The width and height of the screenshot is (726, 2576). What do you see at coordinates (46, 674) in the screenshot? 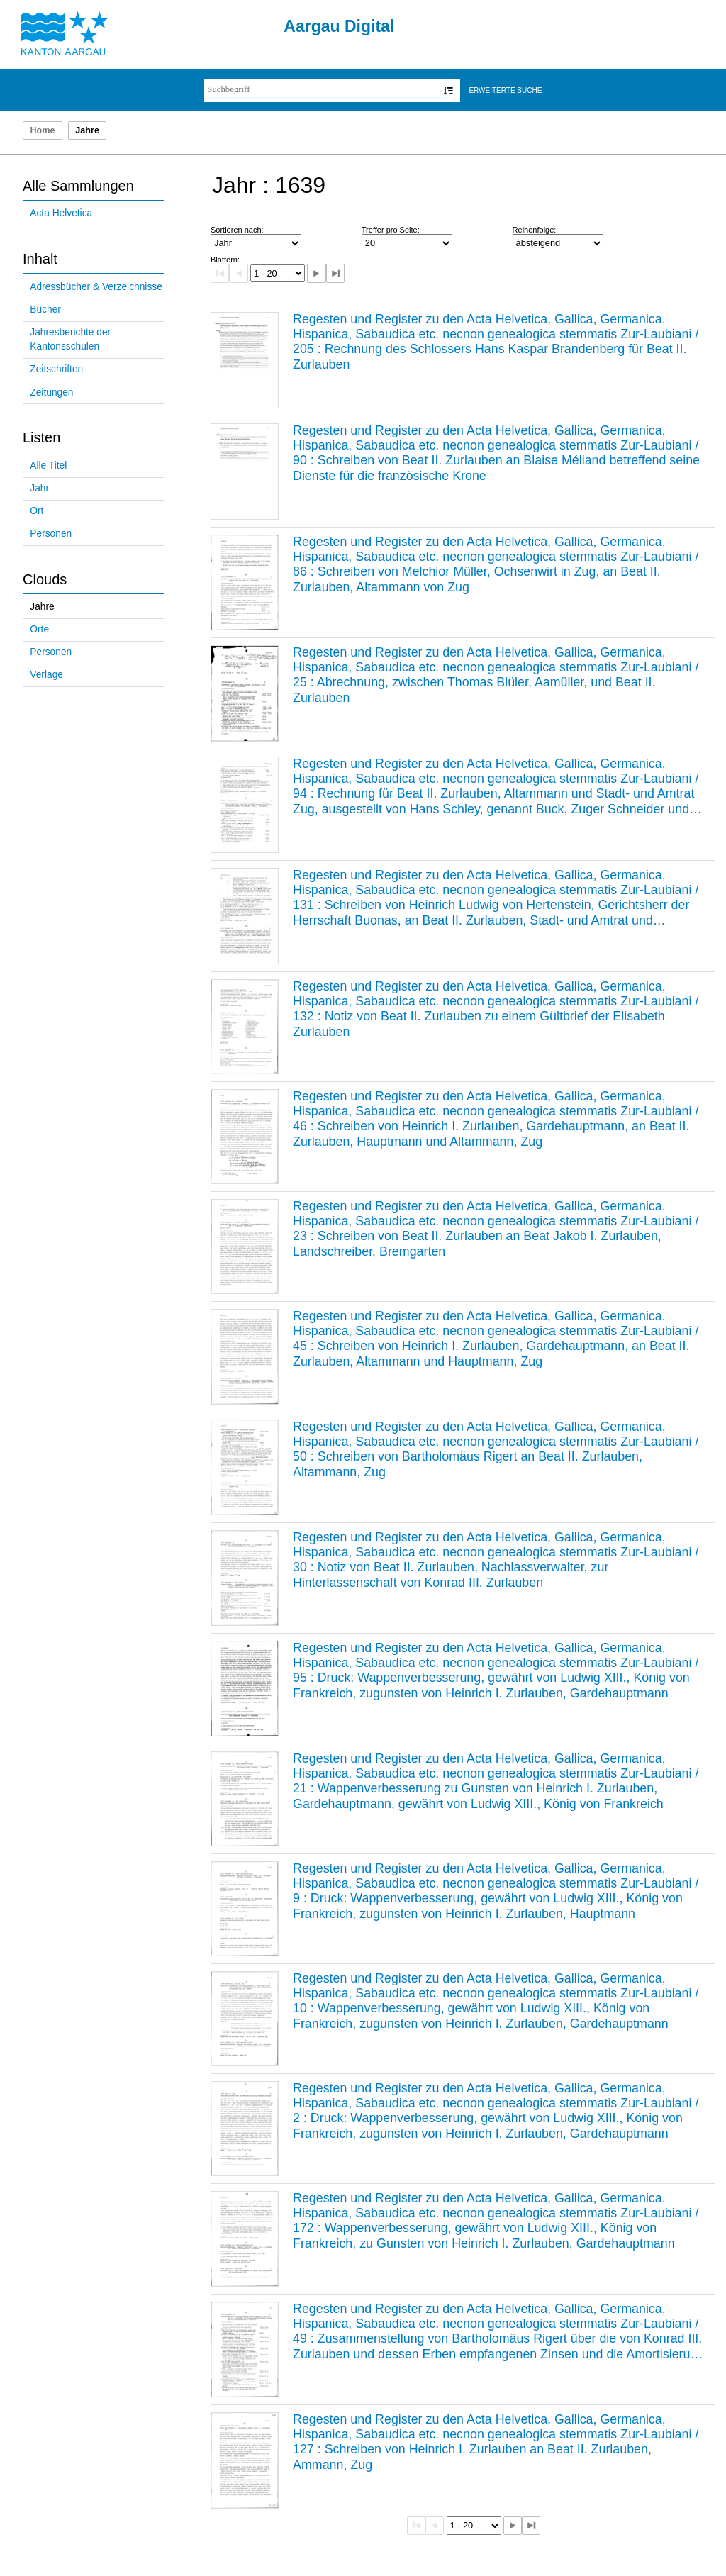
I see `Verlage` at bounding box center [46, 674].